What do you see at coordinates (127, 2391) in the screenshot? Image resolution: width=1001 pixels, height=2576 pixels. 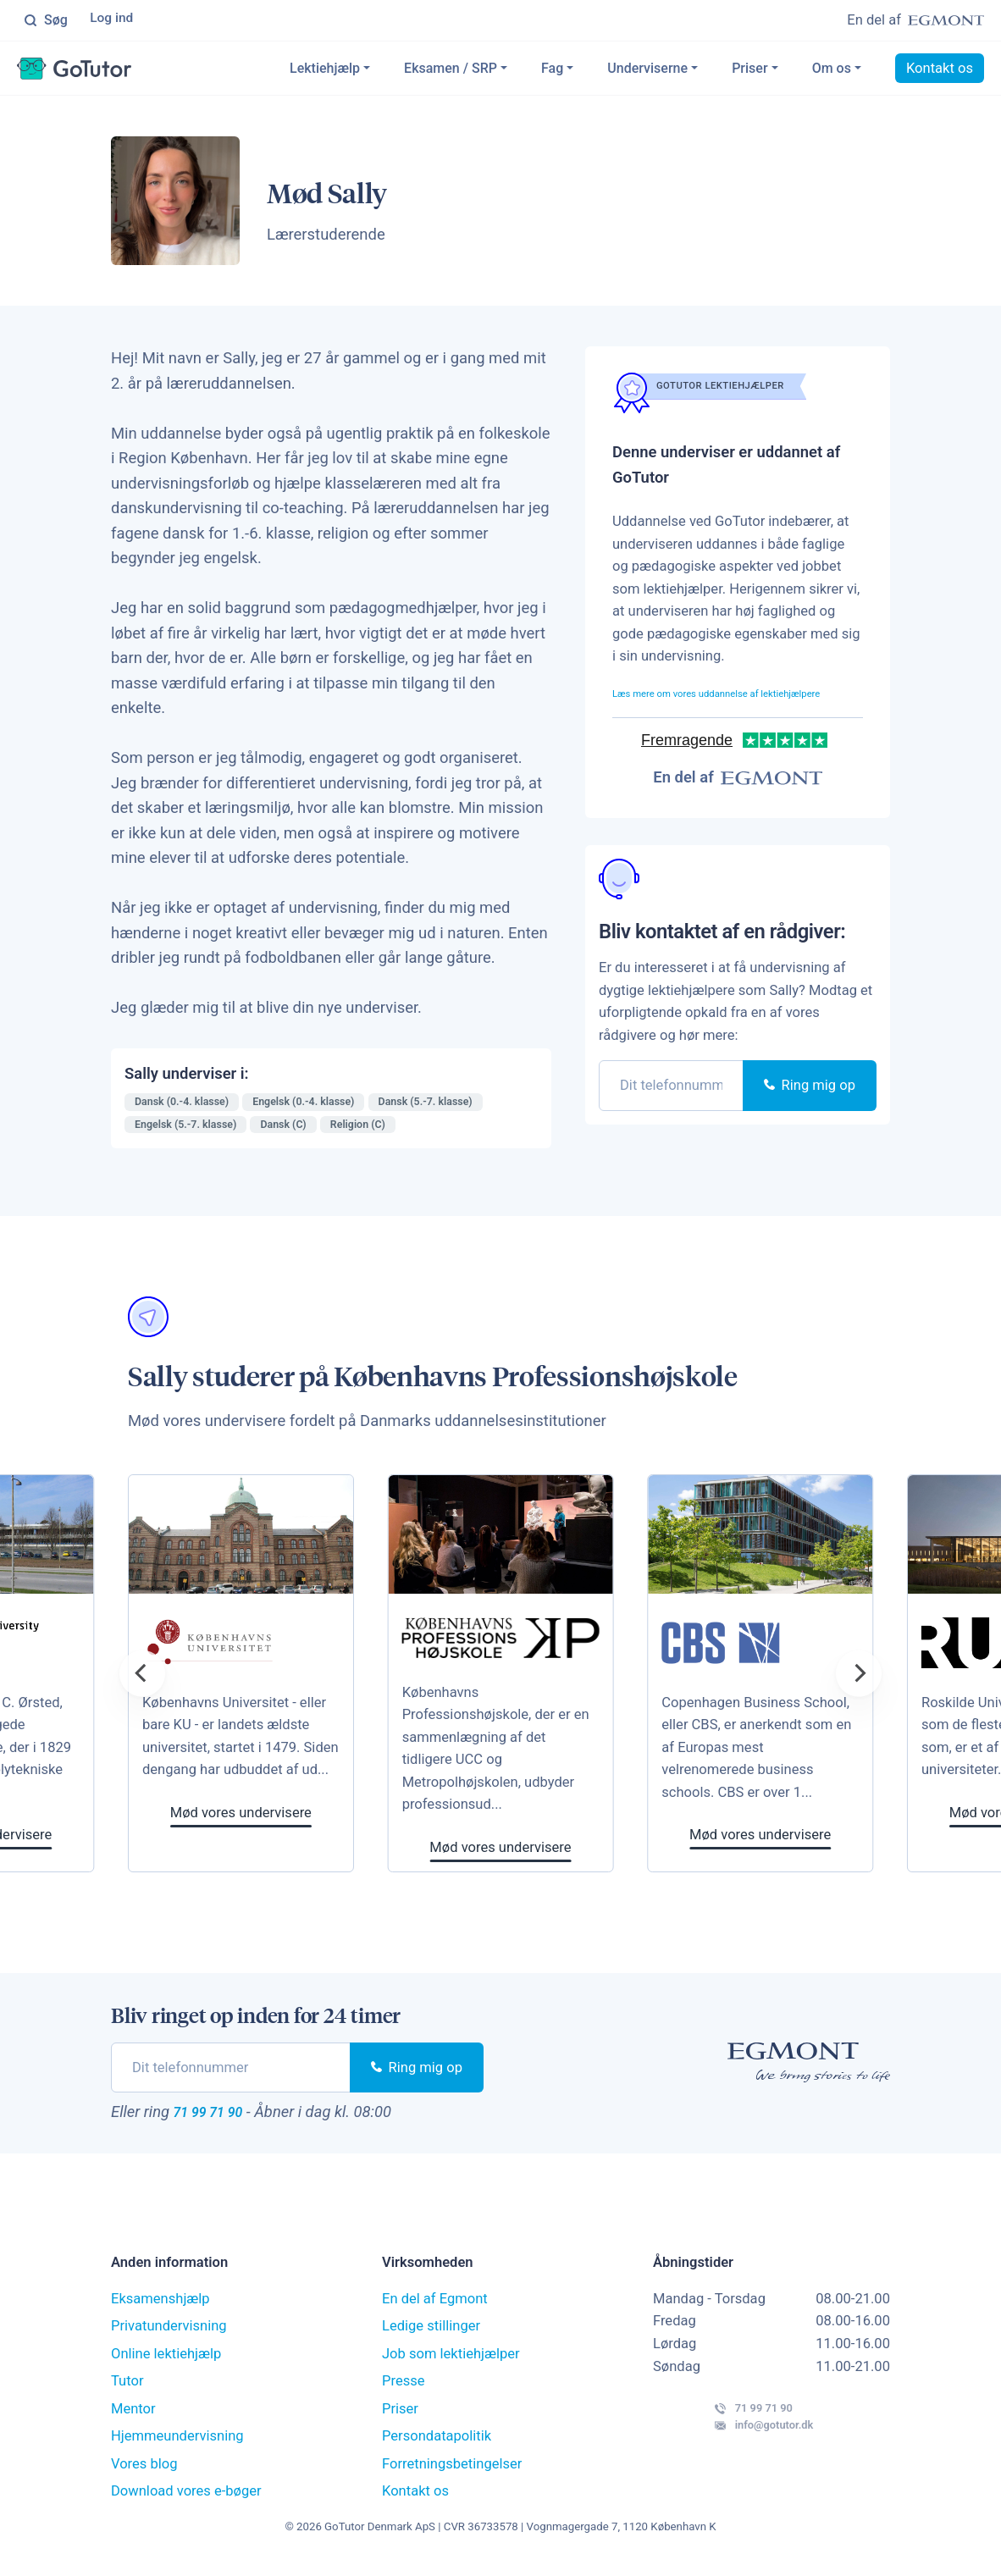 I see `Tutor` at bounding box center [127, 2391].